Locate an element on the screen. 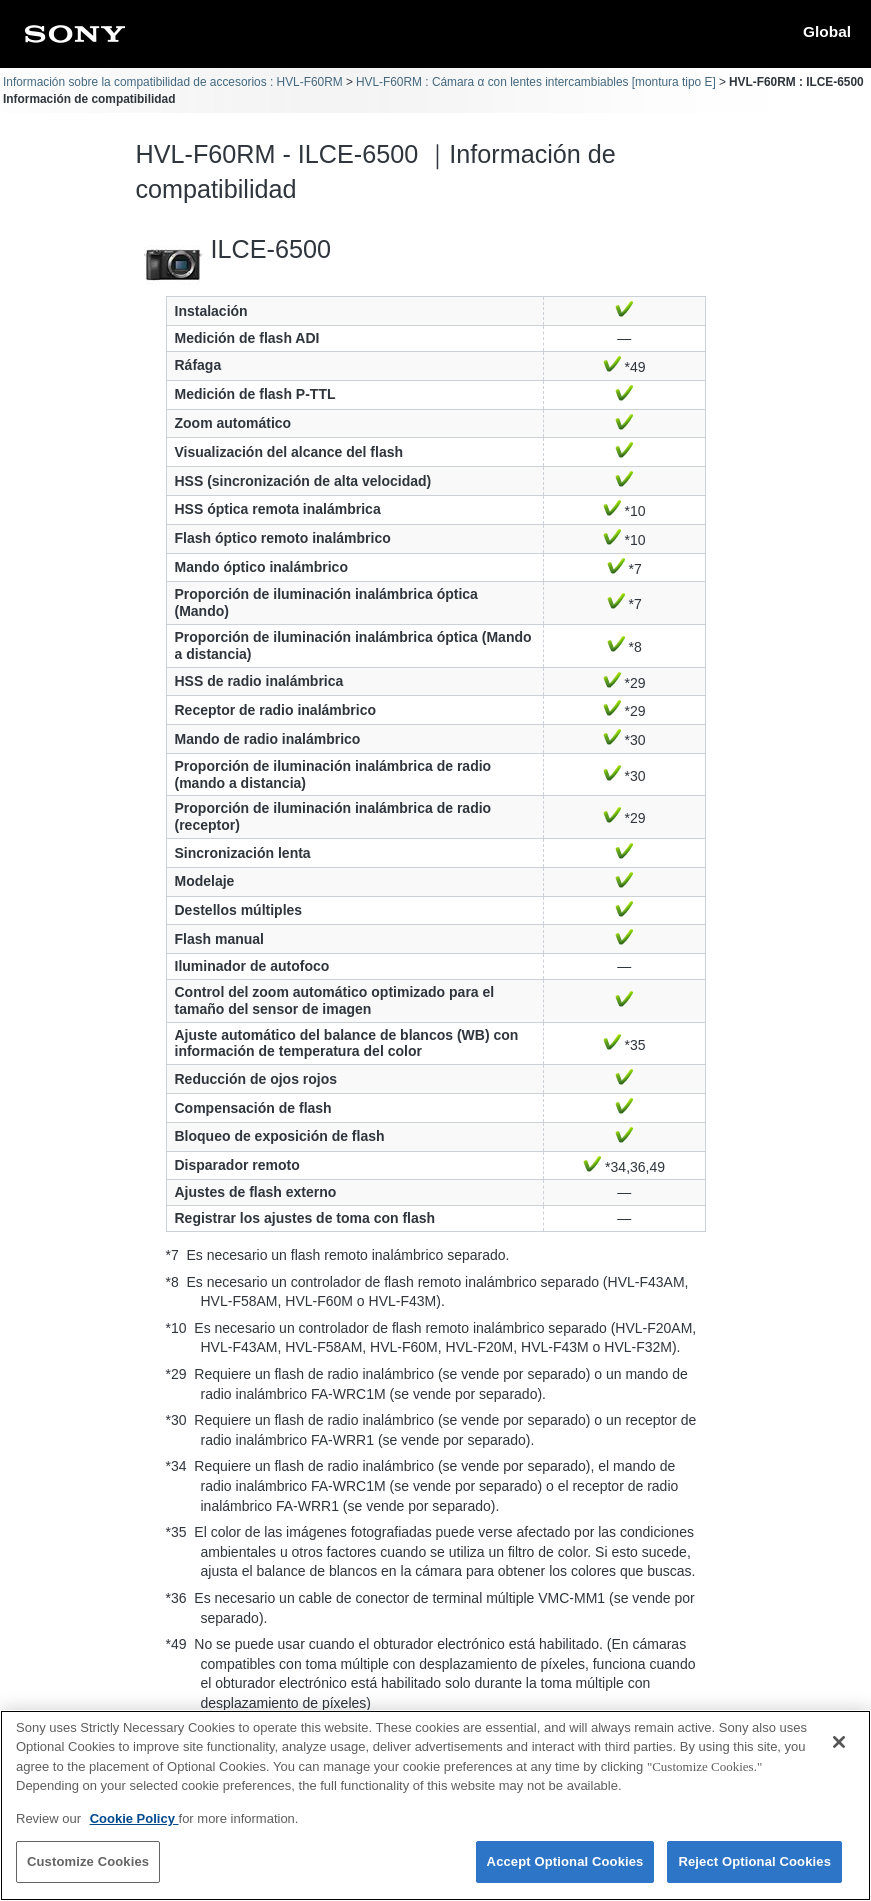 The width and height of the screenshot is (871, 1901). HVL-F60RM : Cámara α con lentes intercambiables [montura tipo E] is located at coordinates (536, 82).